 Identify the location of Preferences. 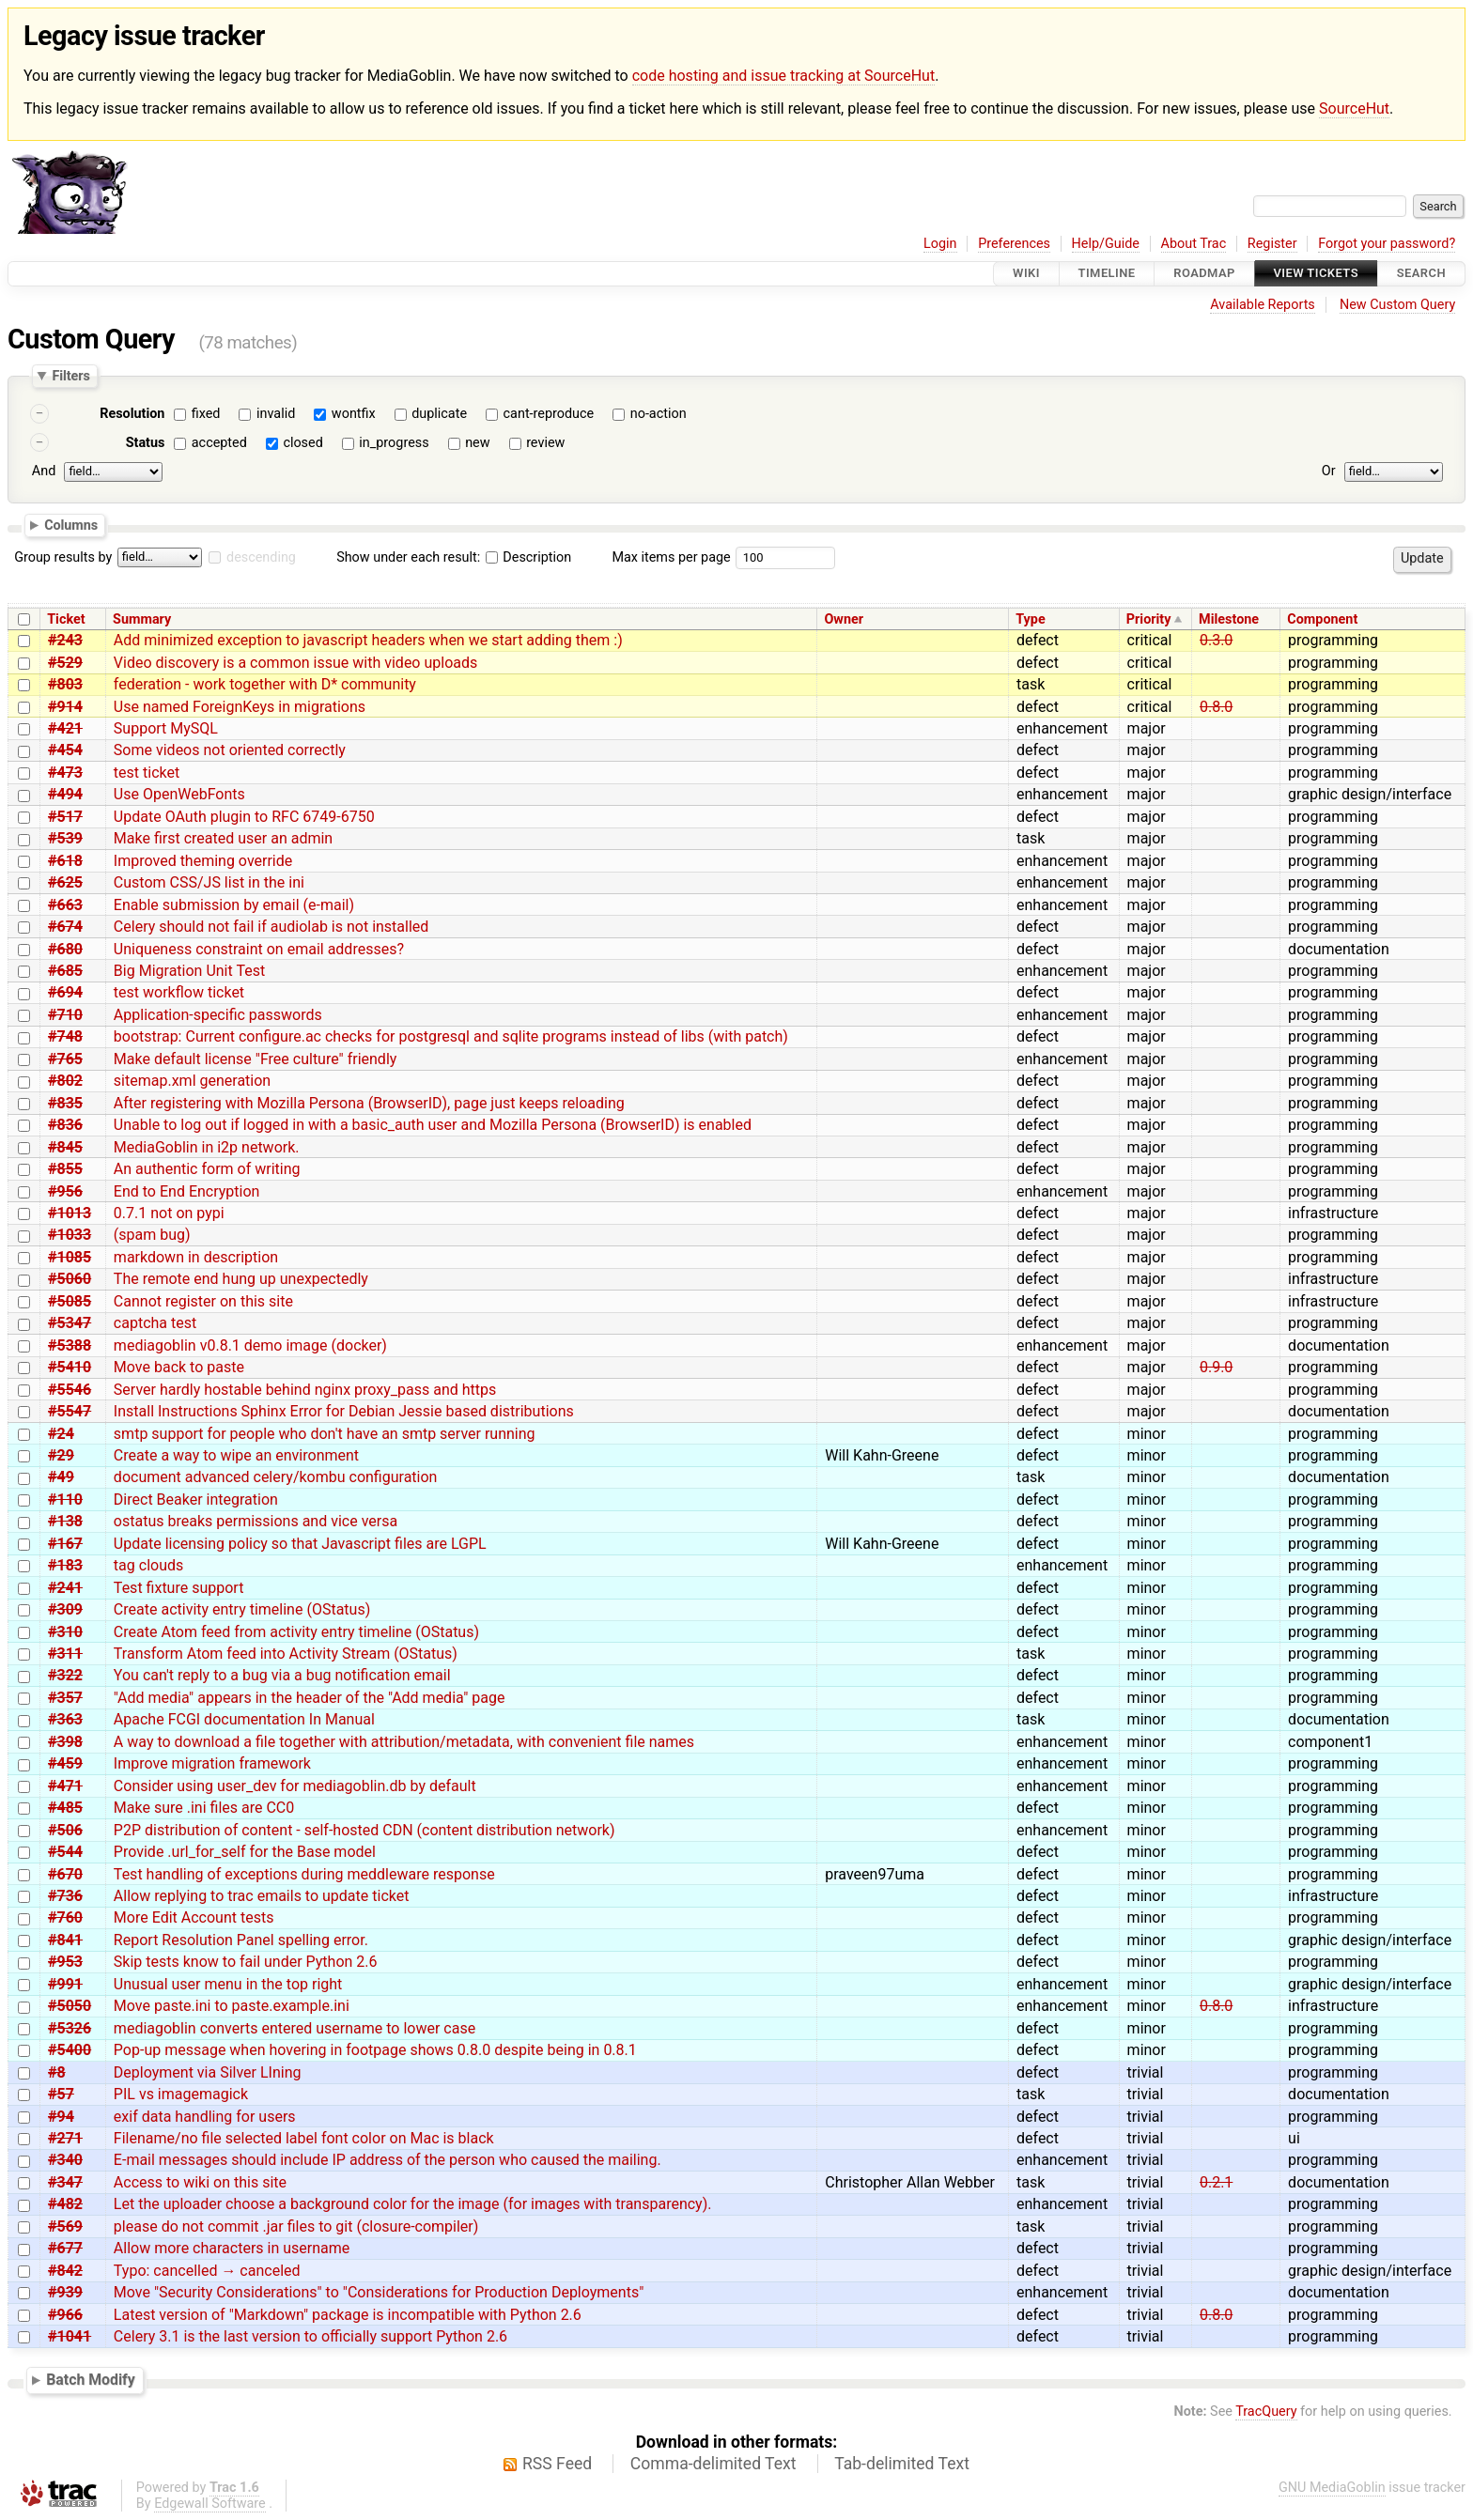
(1014, 244).